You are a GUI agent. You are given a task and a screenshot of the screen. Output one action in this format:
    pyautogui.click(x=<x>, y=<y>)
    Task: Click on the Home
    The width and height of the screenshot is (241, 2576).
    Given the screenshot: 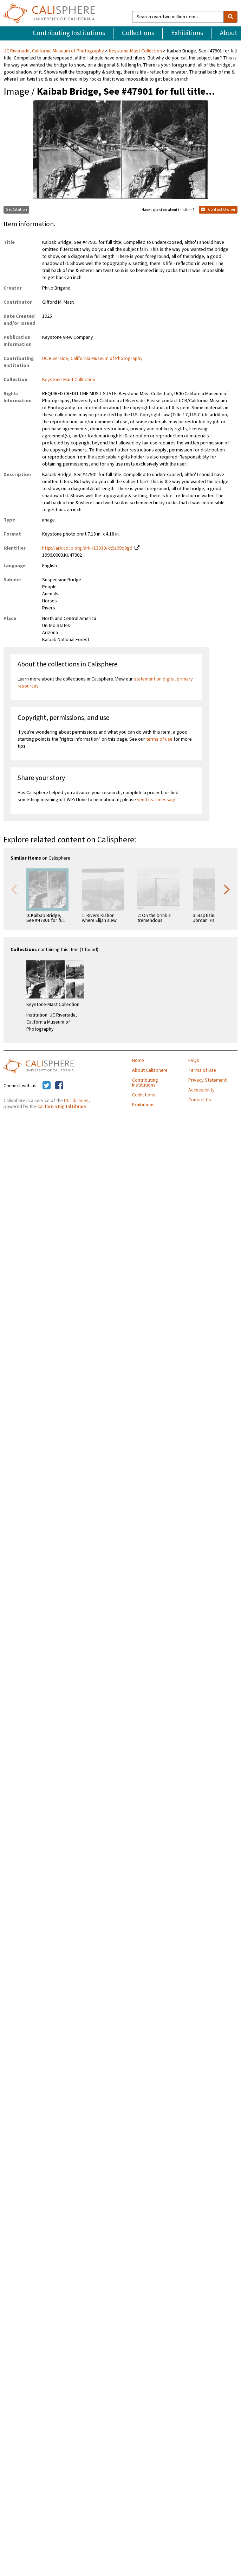 What is the action you would take?
    pyautogui.click(x=138, y=1060)
    